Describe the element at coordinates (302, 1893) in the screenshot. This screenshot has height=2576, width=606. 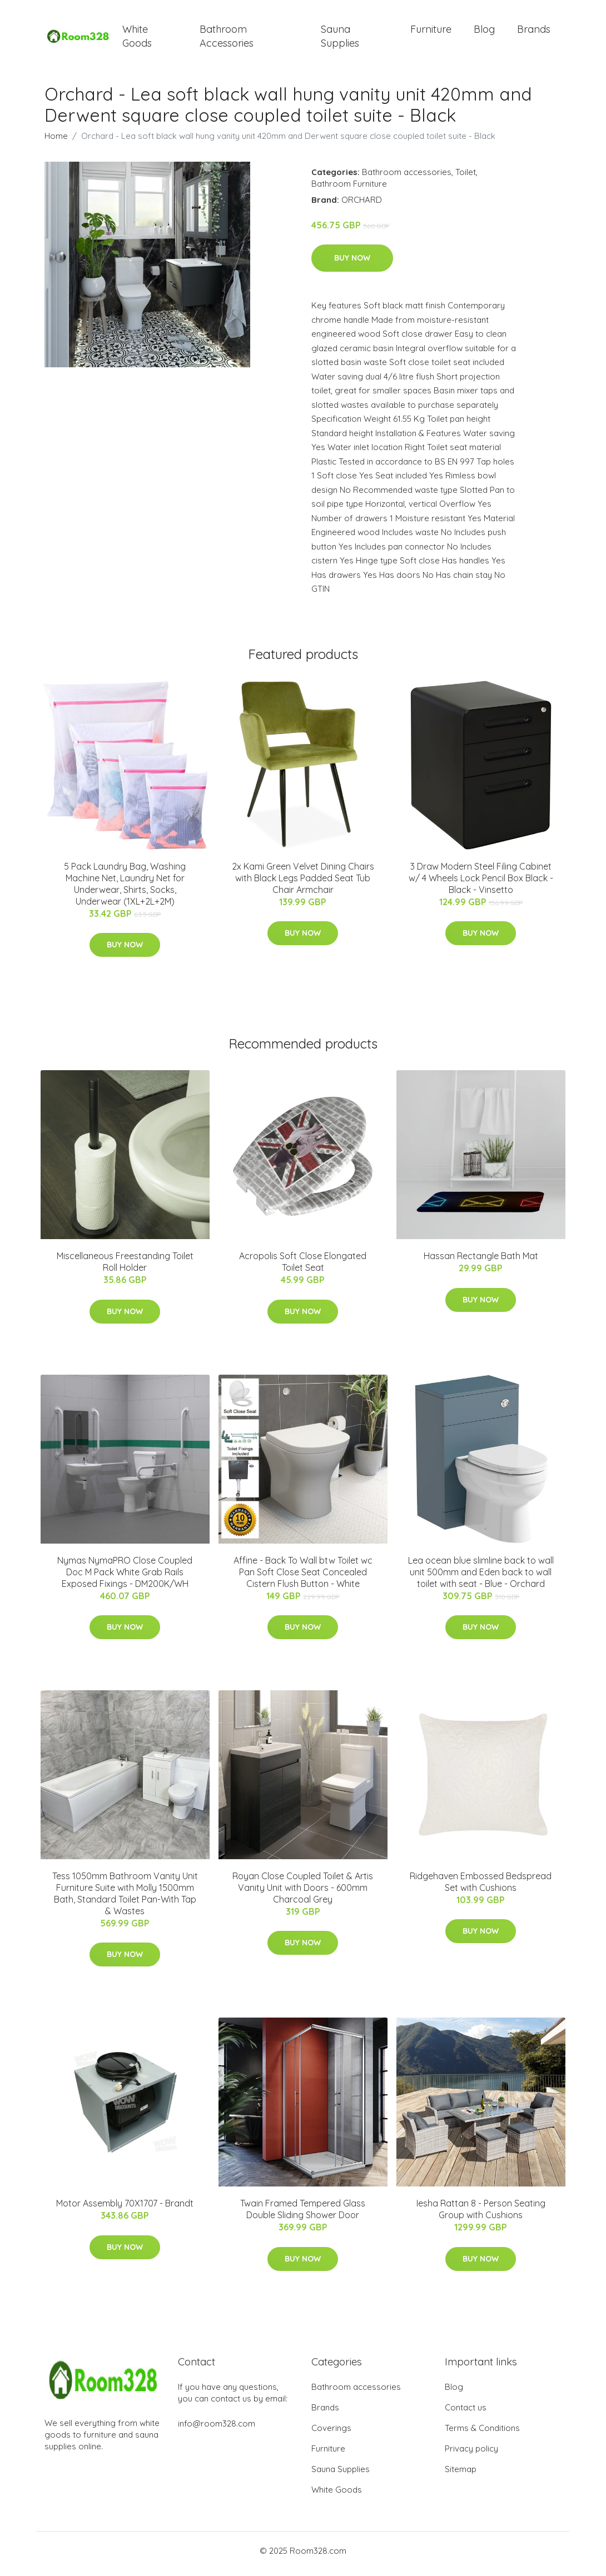
I see `Royan Close Coupled Toilet & Artis Vanity Unit with Doors - 600mm Charcoal Grey` at that location.